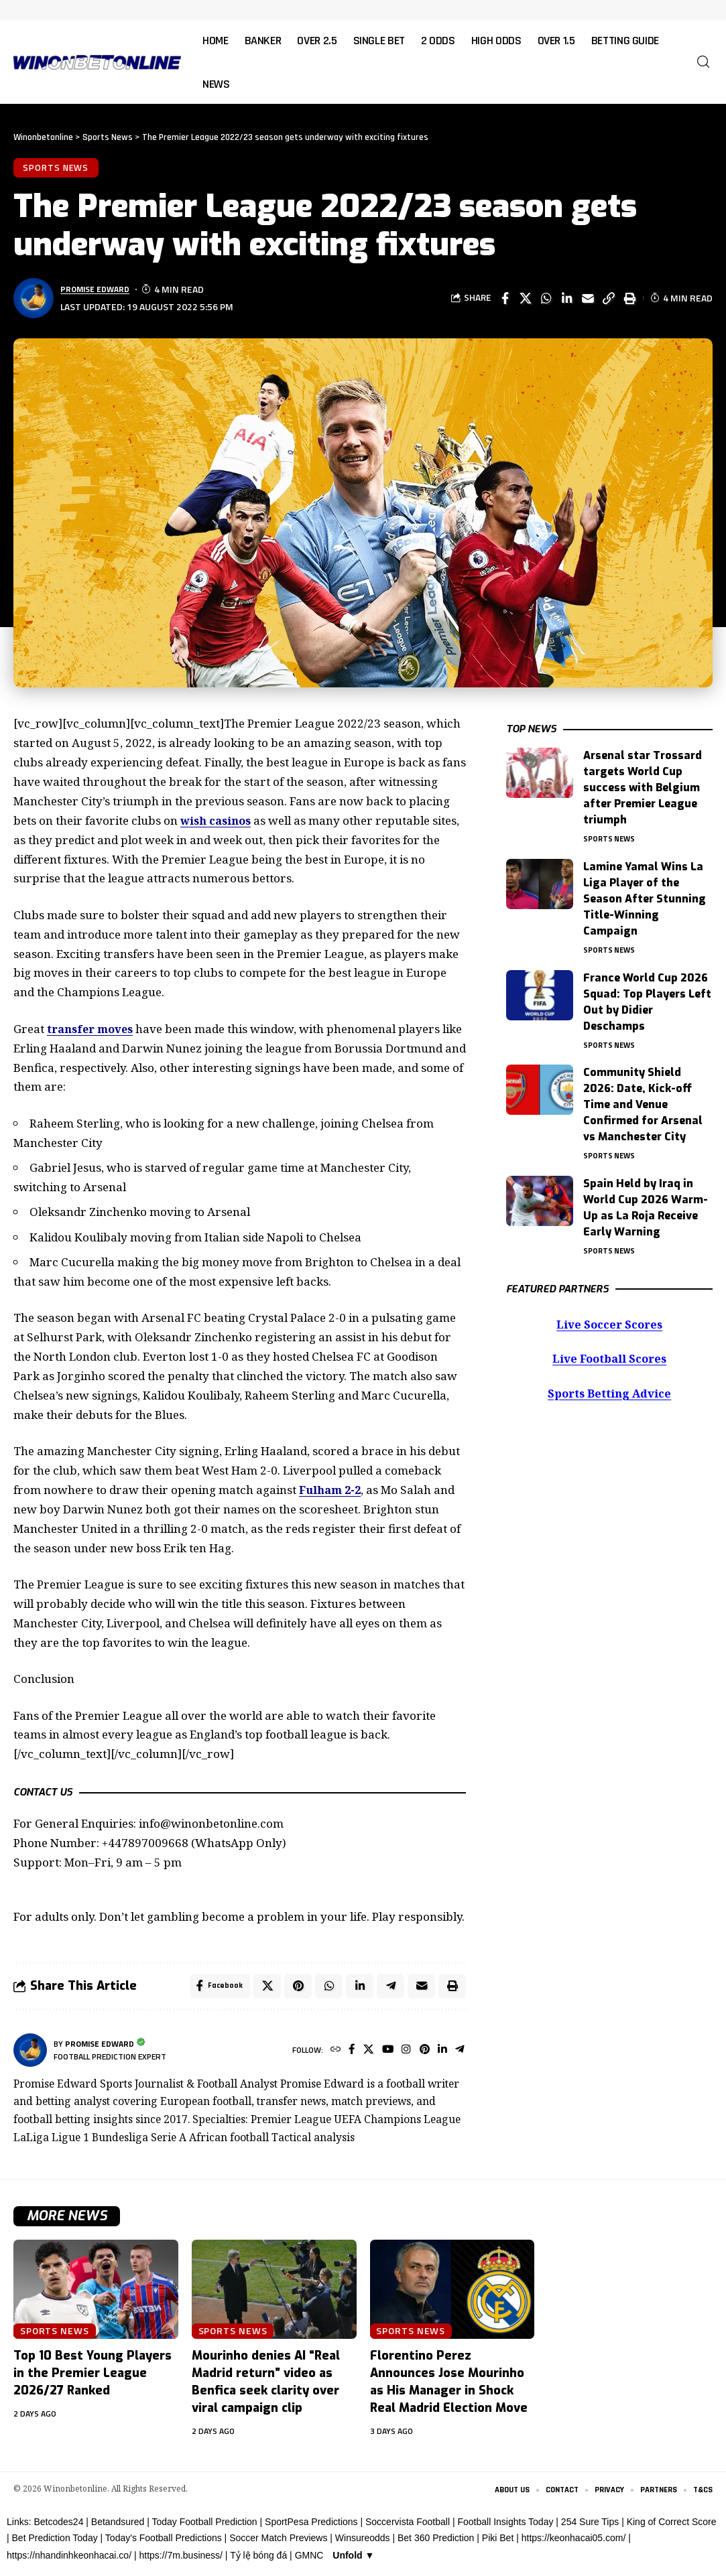 Image resolution: width=726 pixels, height=2576 pixels. What do you see at coordinates (505, 2525) in the screenshot?
I see `Football Insights Today` at bounding box center [505, 2525].